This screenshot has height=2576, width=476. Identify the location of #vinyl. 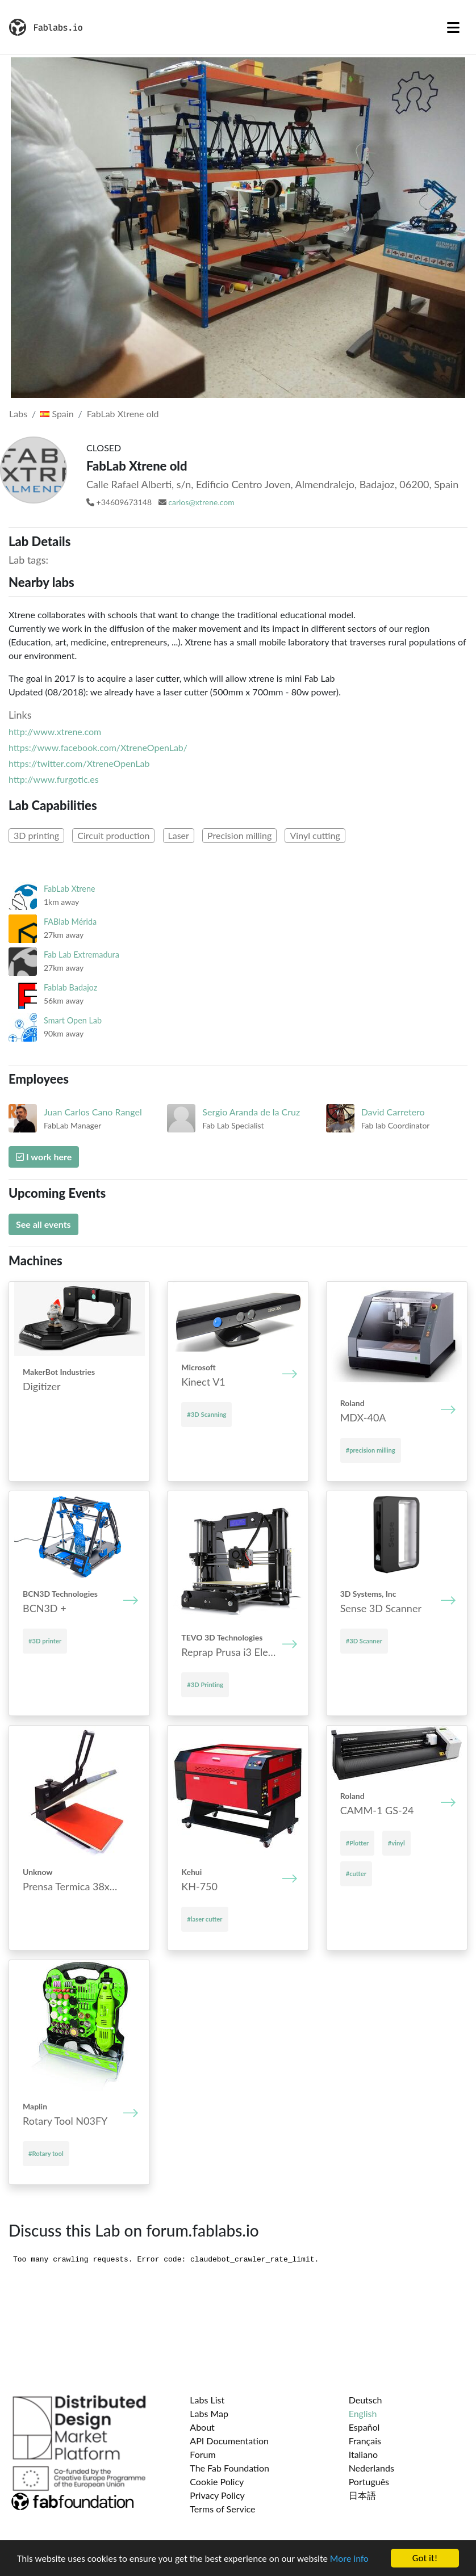
(396, 1843).